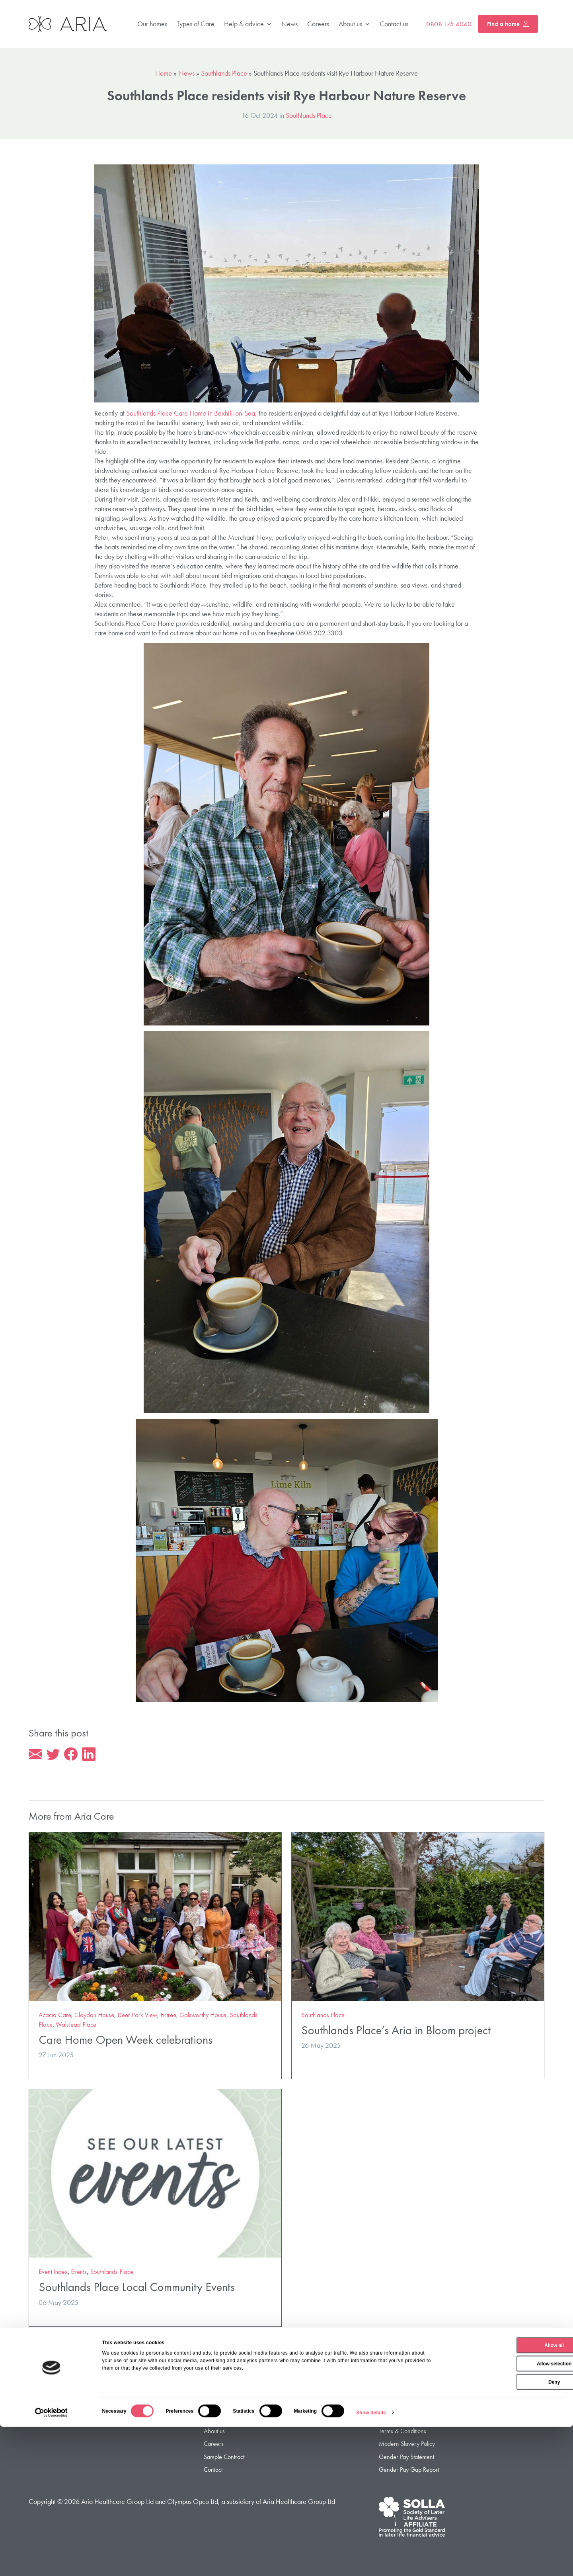  What do you see at coordinates (396, 2031) in the screenshot?
I see `Southlands Place’s Aria in Bloom project` at bounding box center [396, 2031].